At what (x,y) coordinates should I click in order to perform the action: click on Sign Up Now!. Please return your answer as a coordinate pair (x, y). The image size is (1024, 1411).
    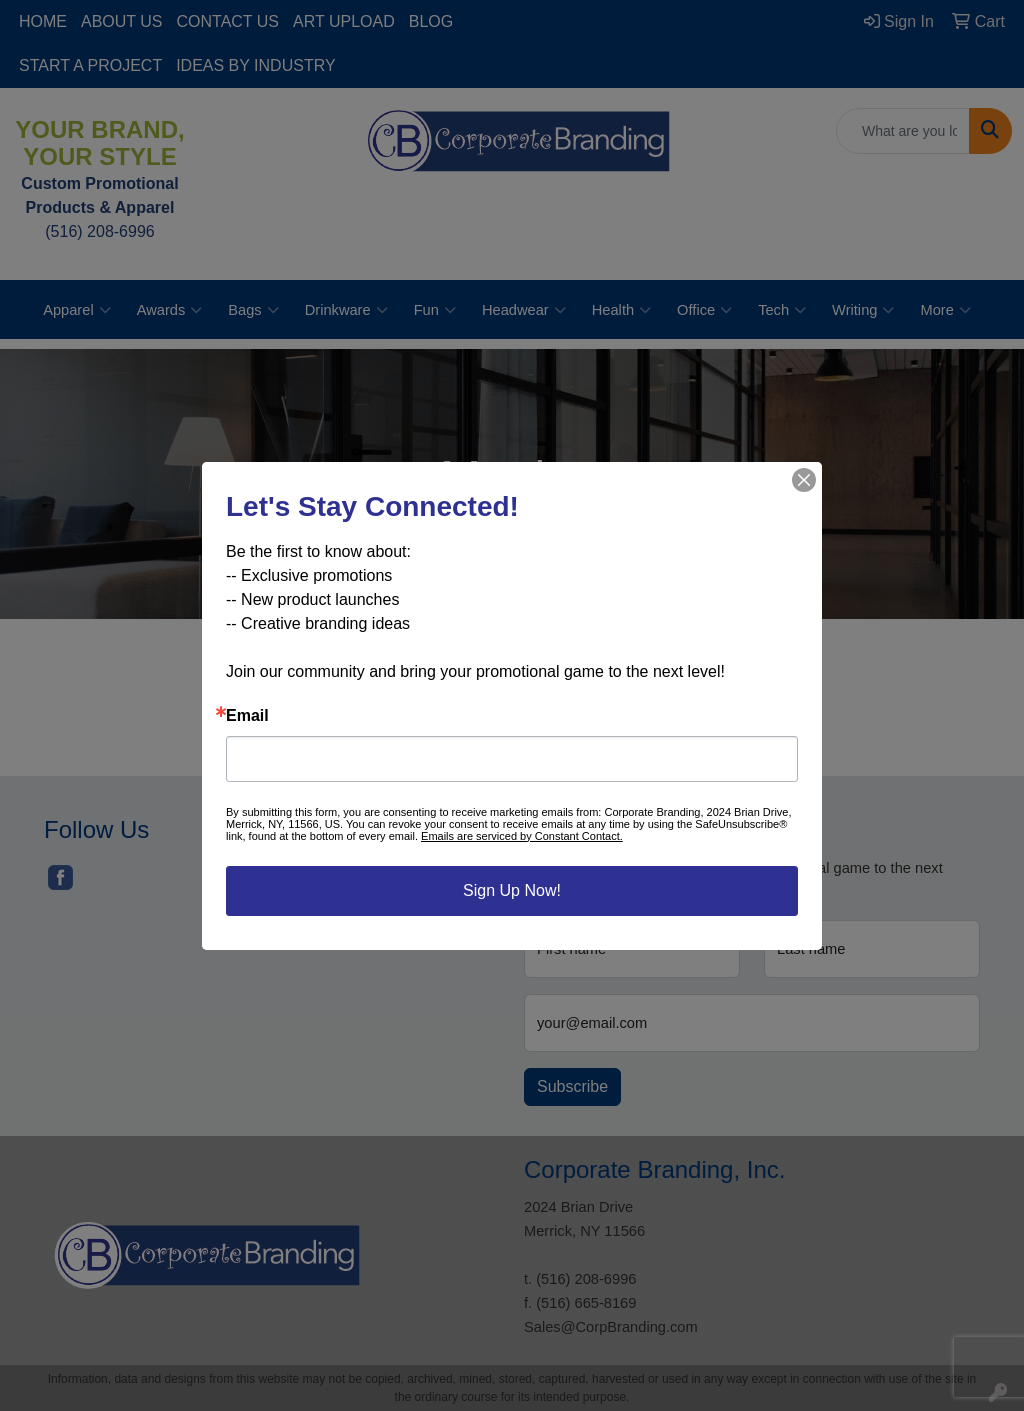
    Looking at the image, I should click on (512, 890).